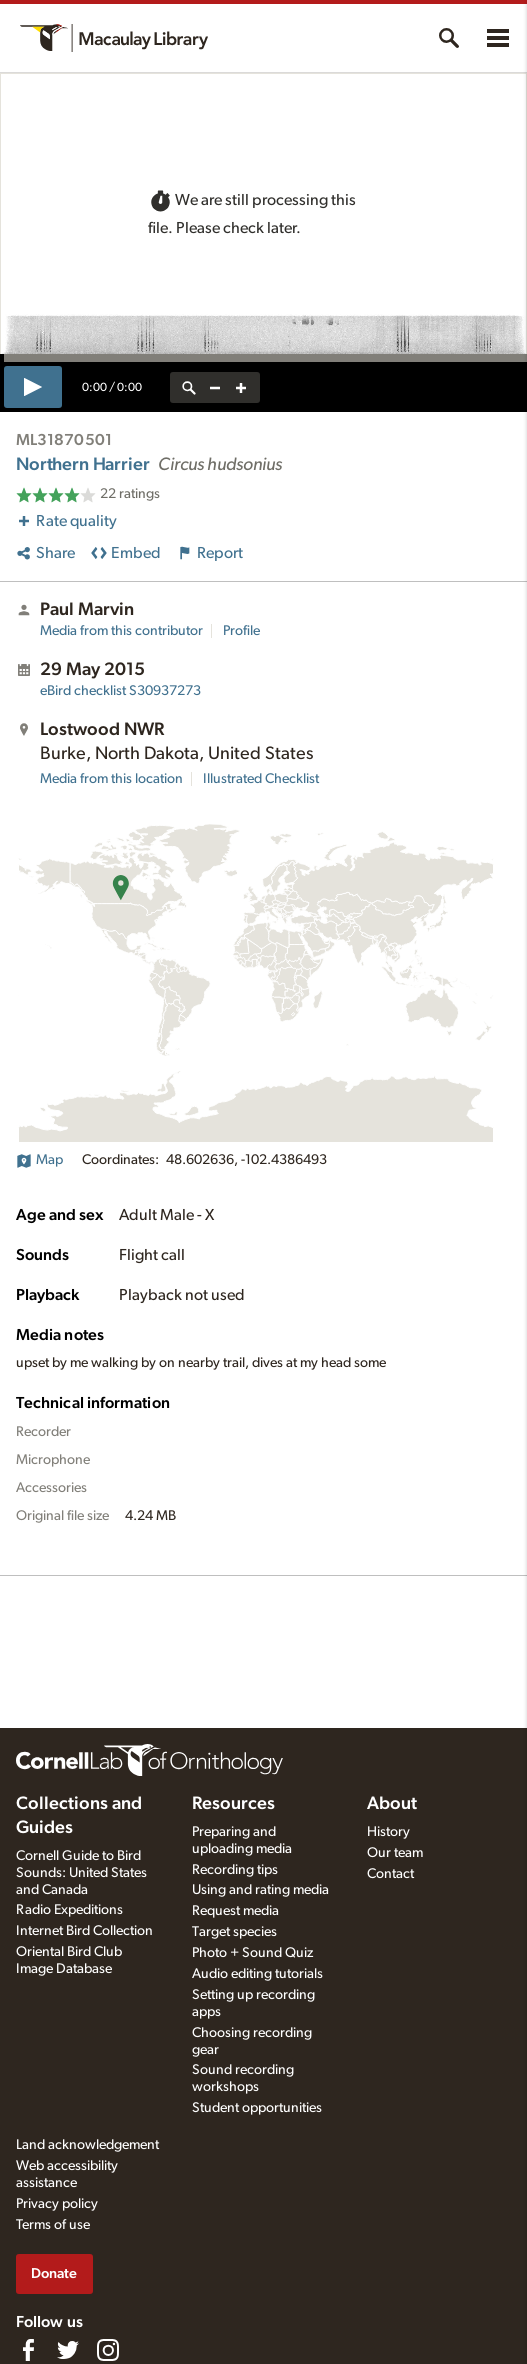 The height and width of the screenshot is (2364, 527). What do you see at coordinates (241, 387) in the screenshot?
I see `[zoom in]` at bounding box center [241, 387].